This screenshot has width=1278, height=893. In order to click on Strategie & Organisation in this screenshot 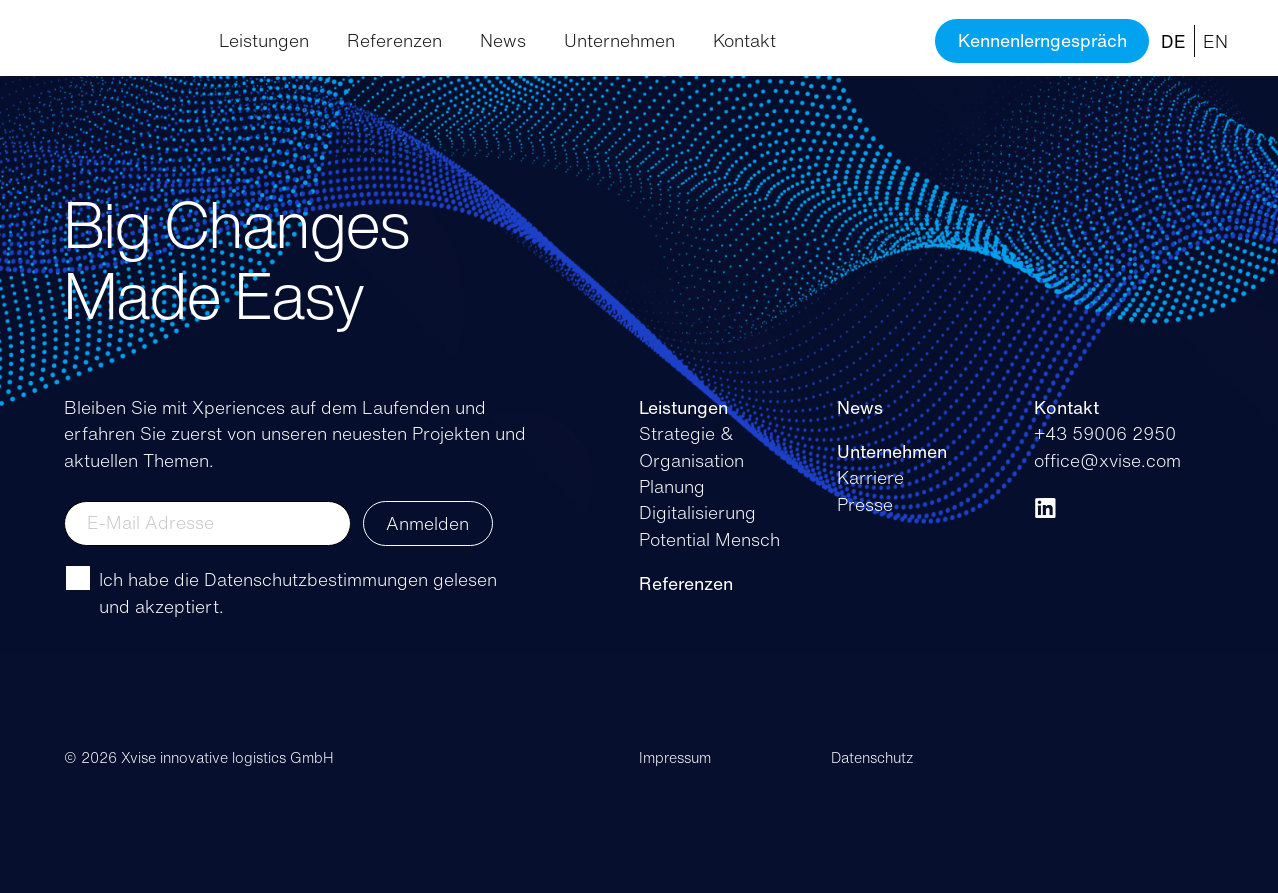, I will do `click(691, 446)`.